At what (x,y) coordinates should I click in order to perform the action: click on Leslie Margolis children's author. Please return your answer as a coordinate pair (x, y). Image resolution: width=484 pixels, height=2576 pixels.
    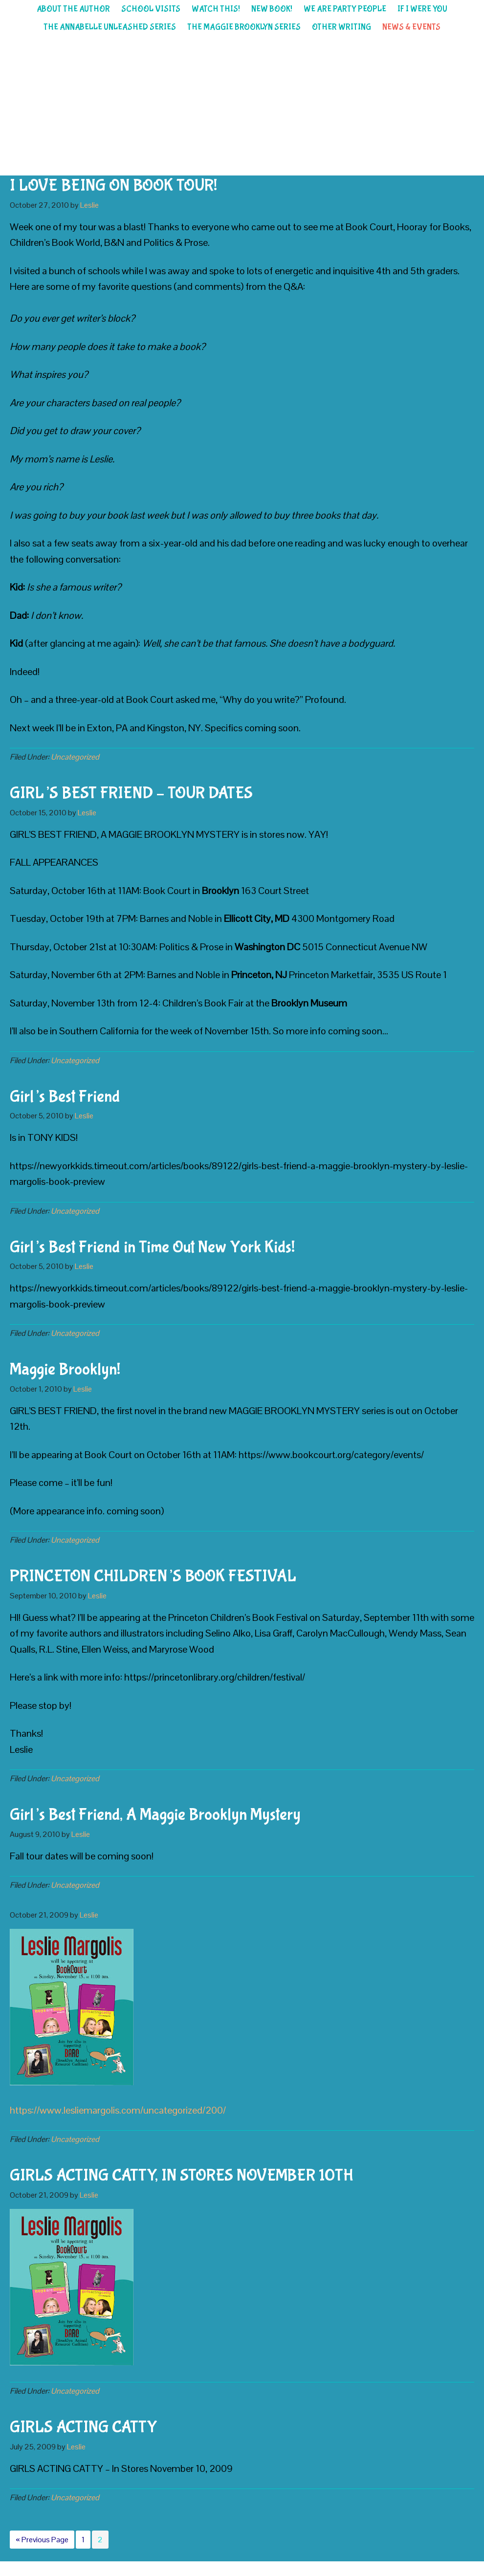
    Looking at the image, I should click on (242, 105).